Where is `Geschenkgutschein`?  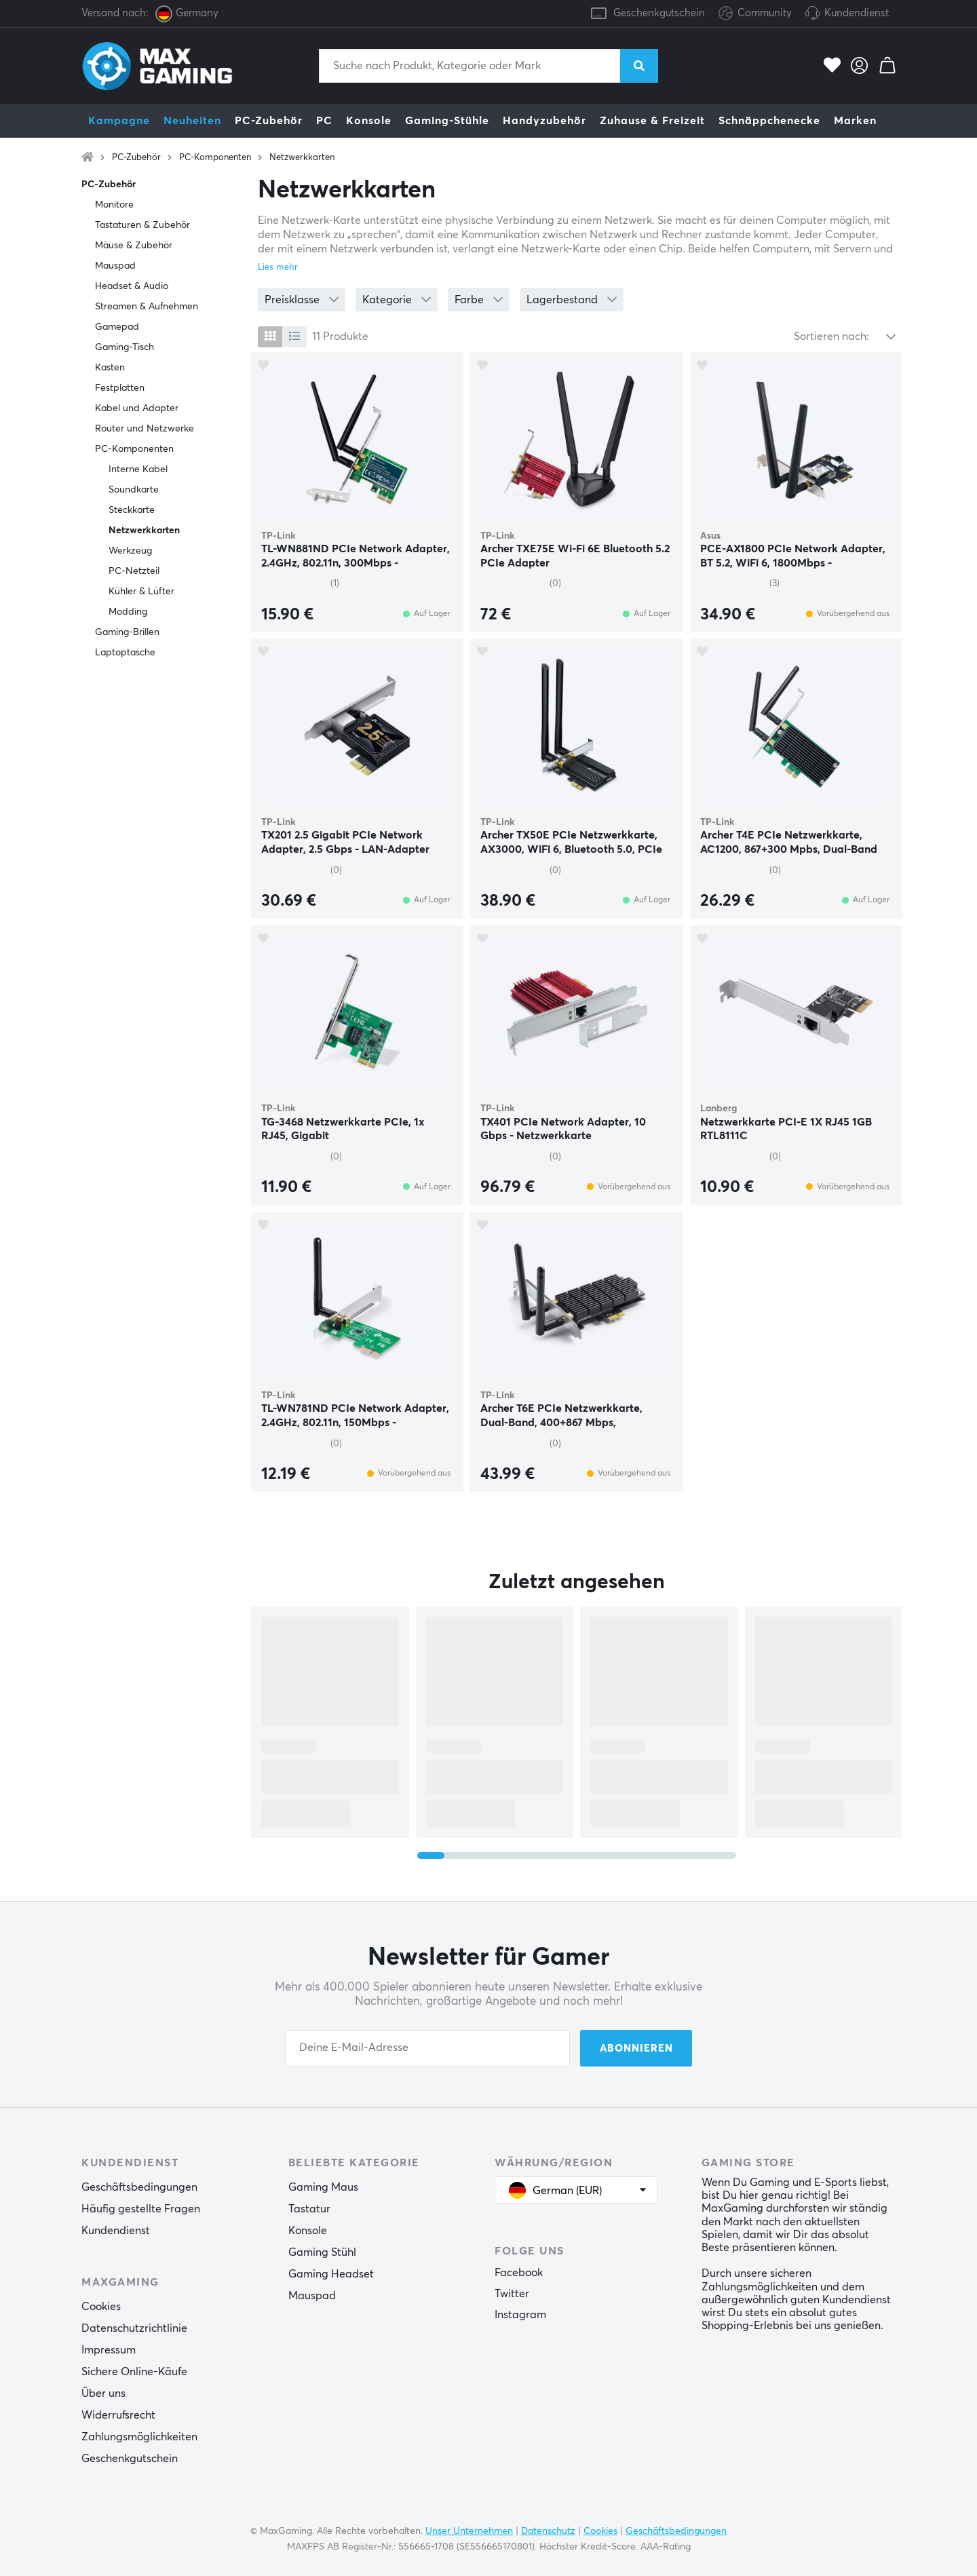 Geschenkgutschein is located at coordinates (659, 13).